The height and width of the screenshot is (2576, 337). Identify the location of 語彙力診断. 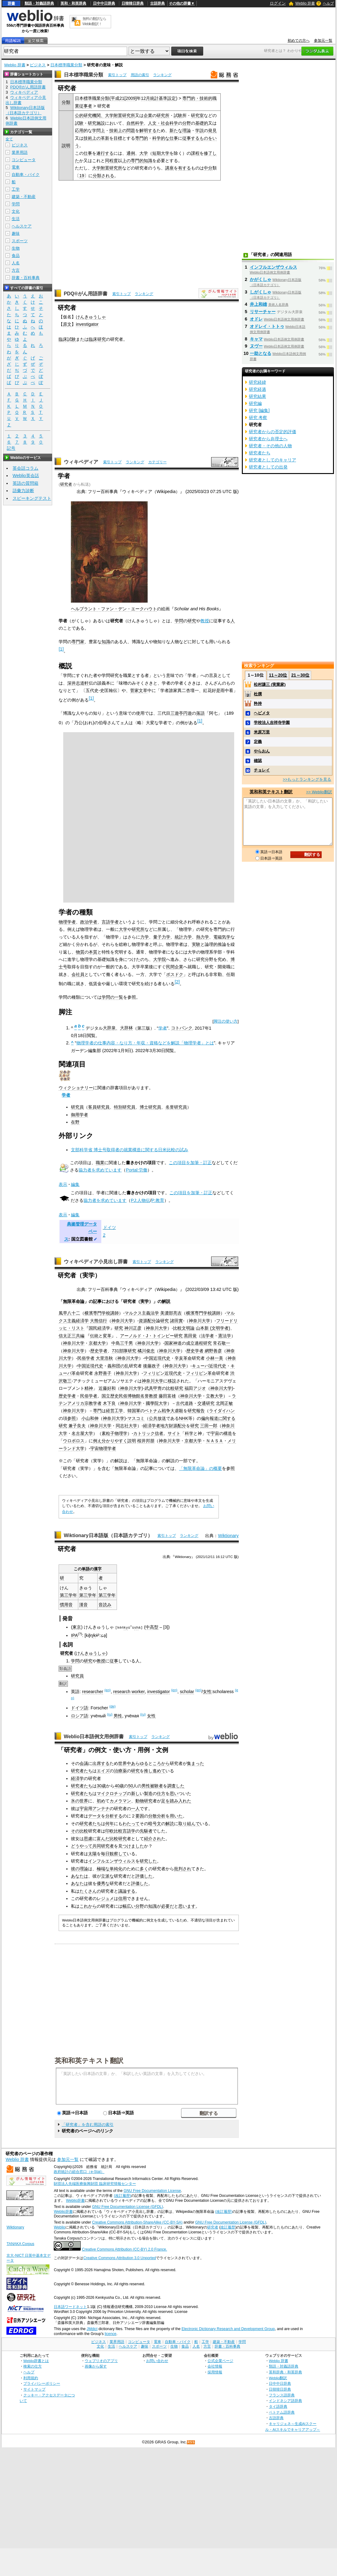
(23, 490).